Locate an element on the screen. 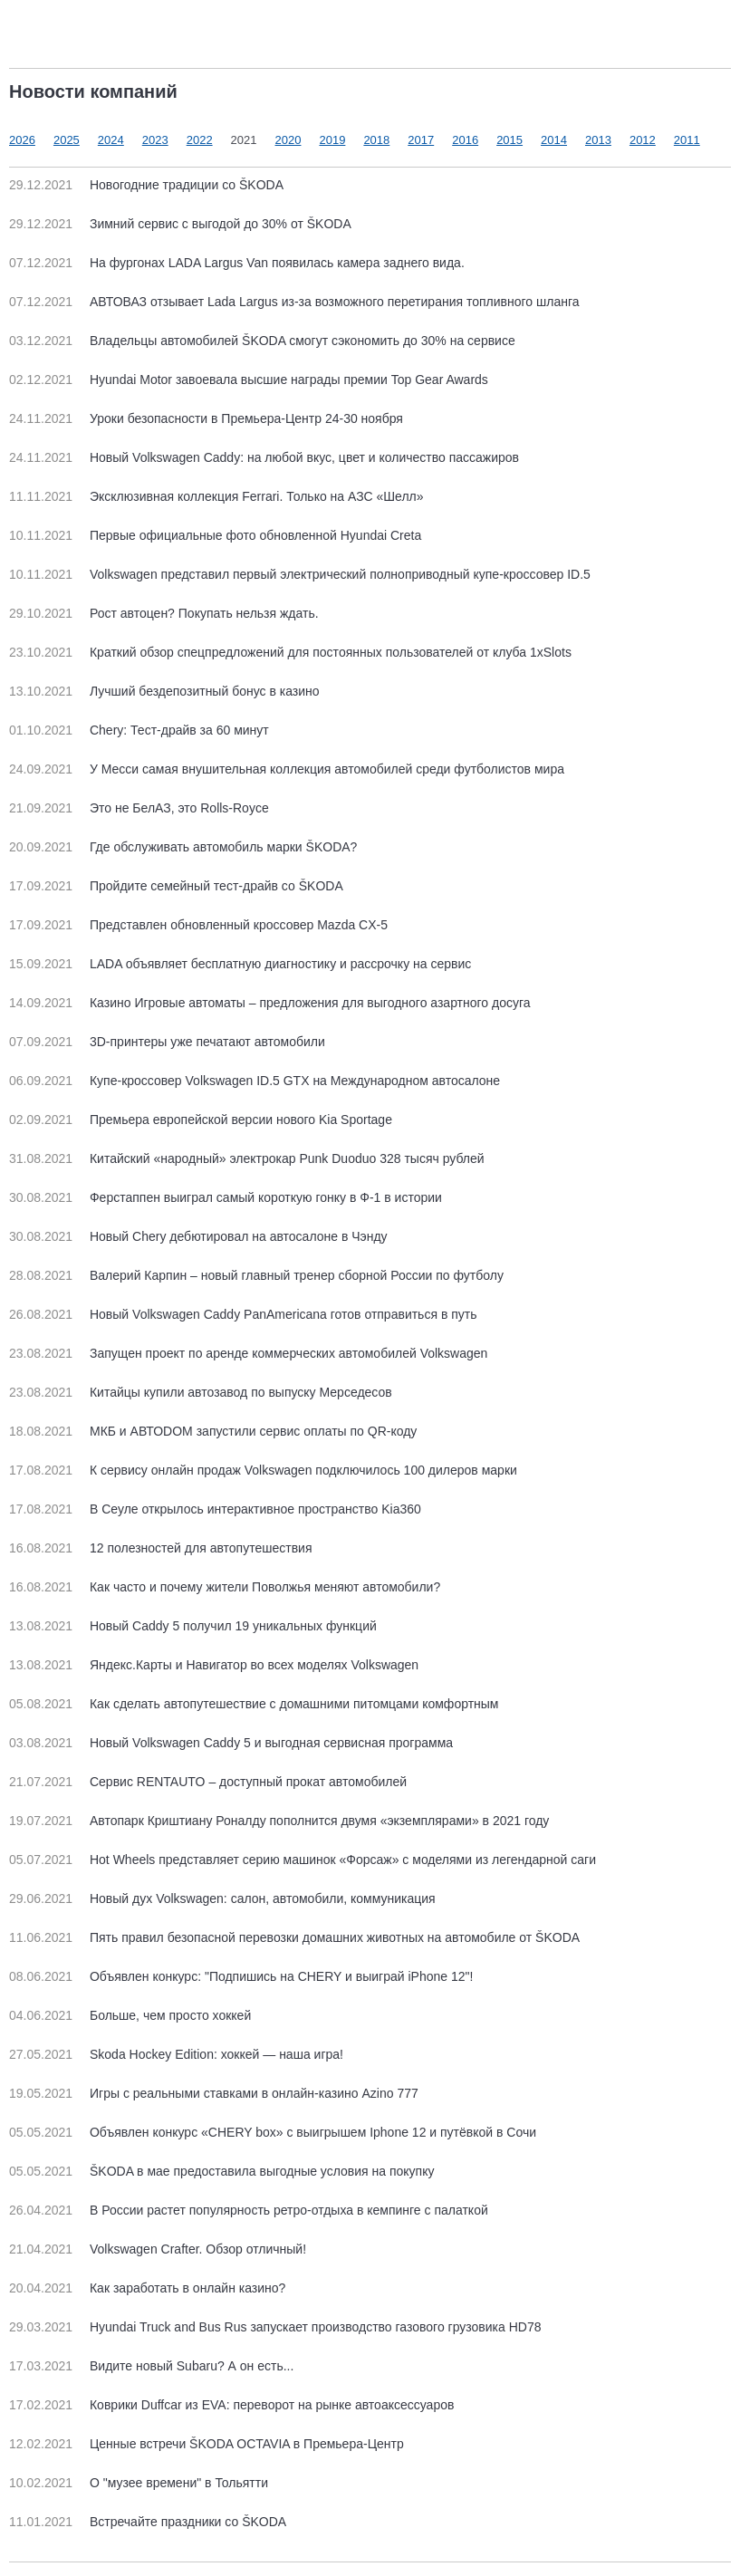 The image size is (740, 2576). Ценные встречи ŠKODA OCTAVIA в Премьера-Центр is located at coordinates (206, 2444).